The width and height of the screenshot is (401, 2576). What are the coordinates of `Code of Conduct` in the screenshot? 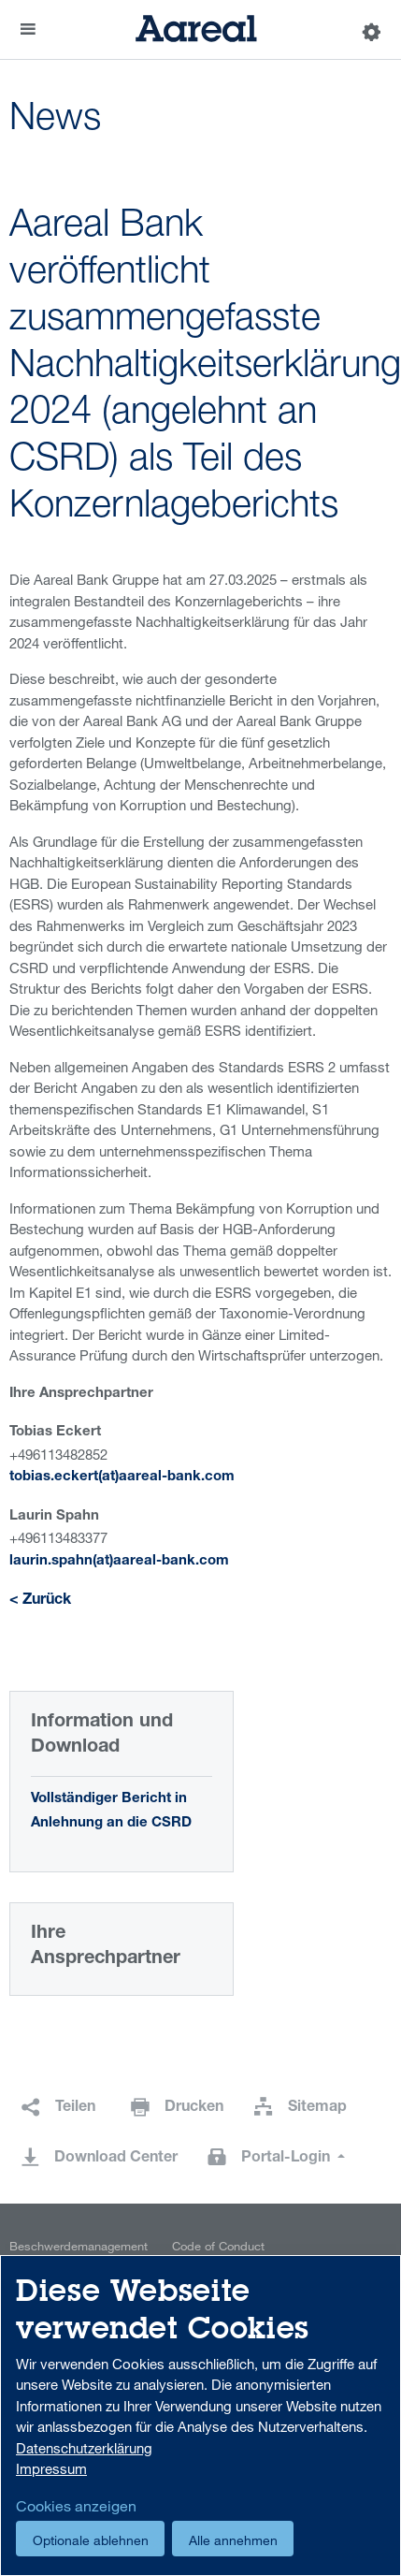 It's located at (218, 2245).